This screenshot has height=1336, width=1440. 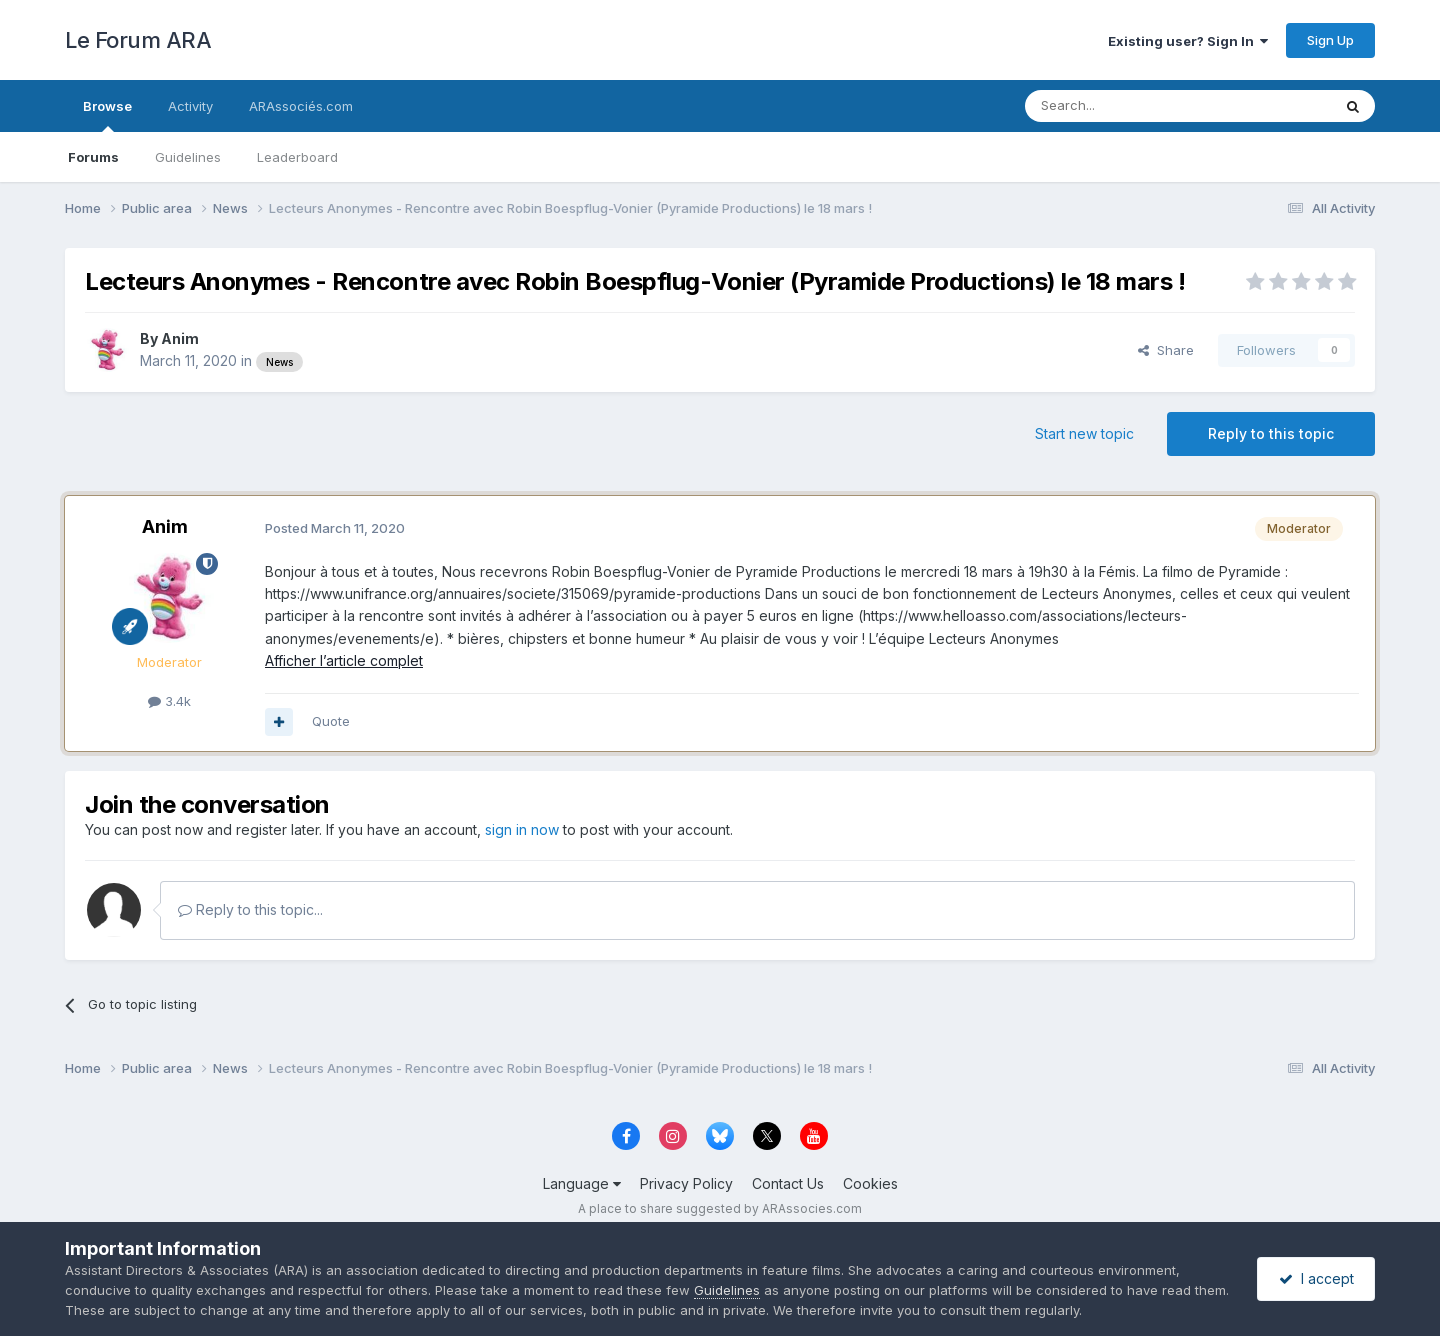 What do you see at coordinates (301, 106) in the screenshot?
I see `ARAssociés.com` at bounding box center [301, 106].